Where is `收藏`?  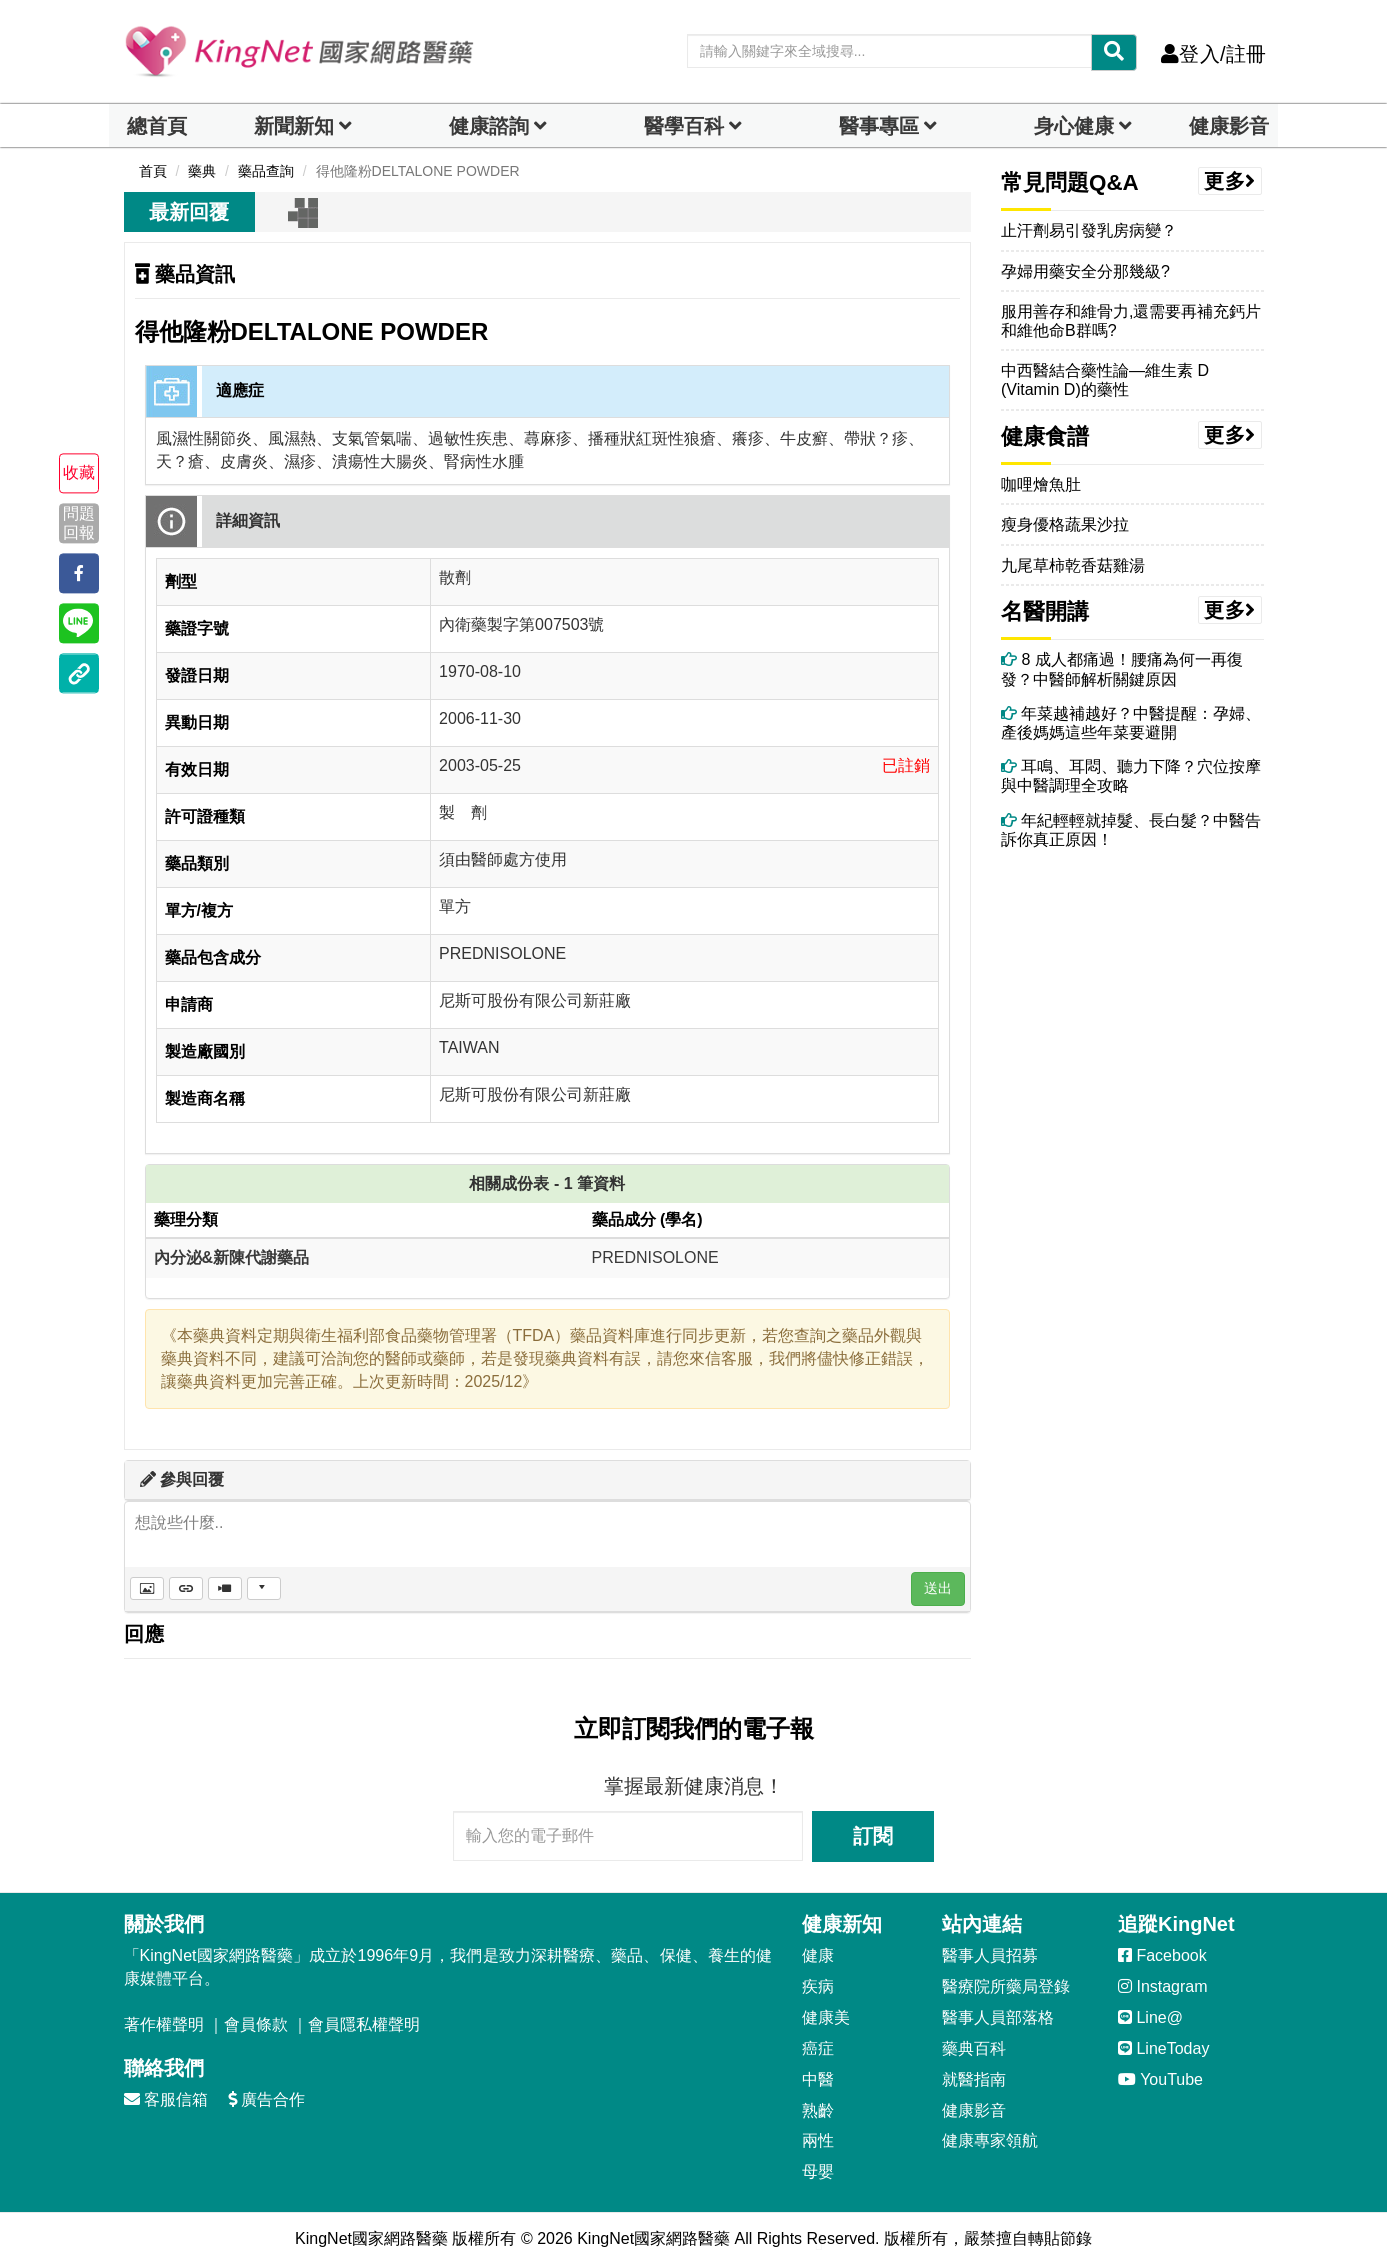 收藏 is located at coordinates (79, 473).